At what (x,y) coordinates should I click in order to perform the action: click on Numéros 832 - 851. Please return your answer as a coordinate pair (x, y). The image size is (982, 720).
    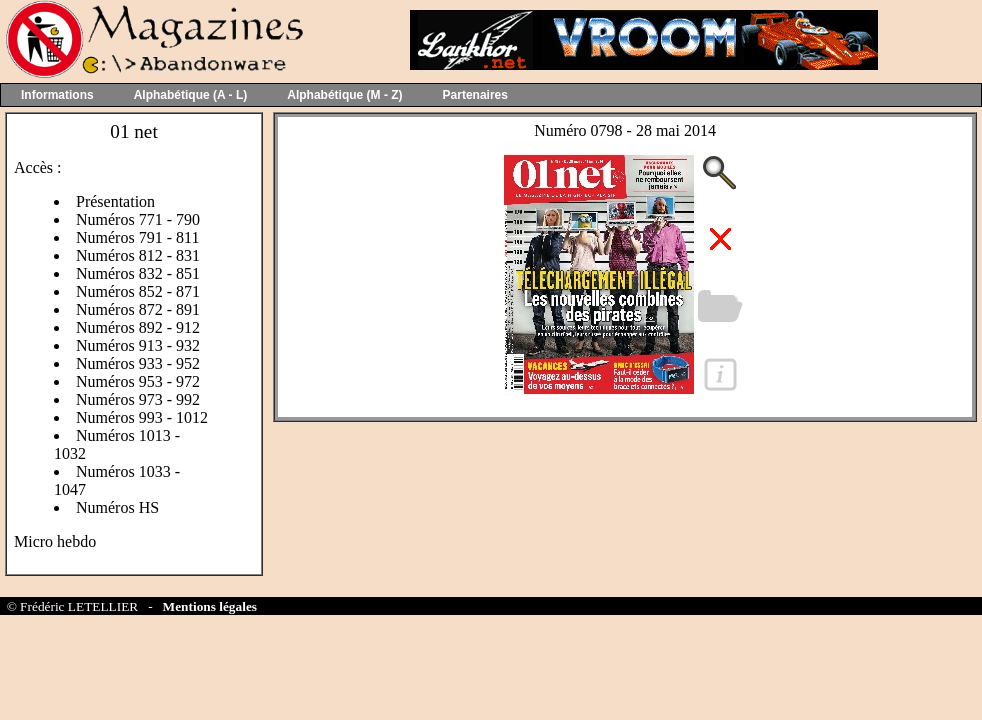
    Looking at the image, I should click on (138, 273).